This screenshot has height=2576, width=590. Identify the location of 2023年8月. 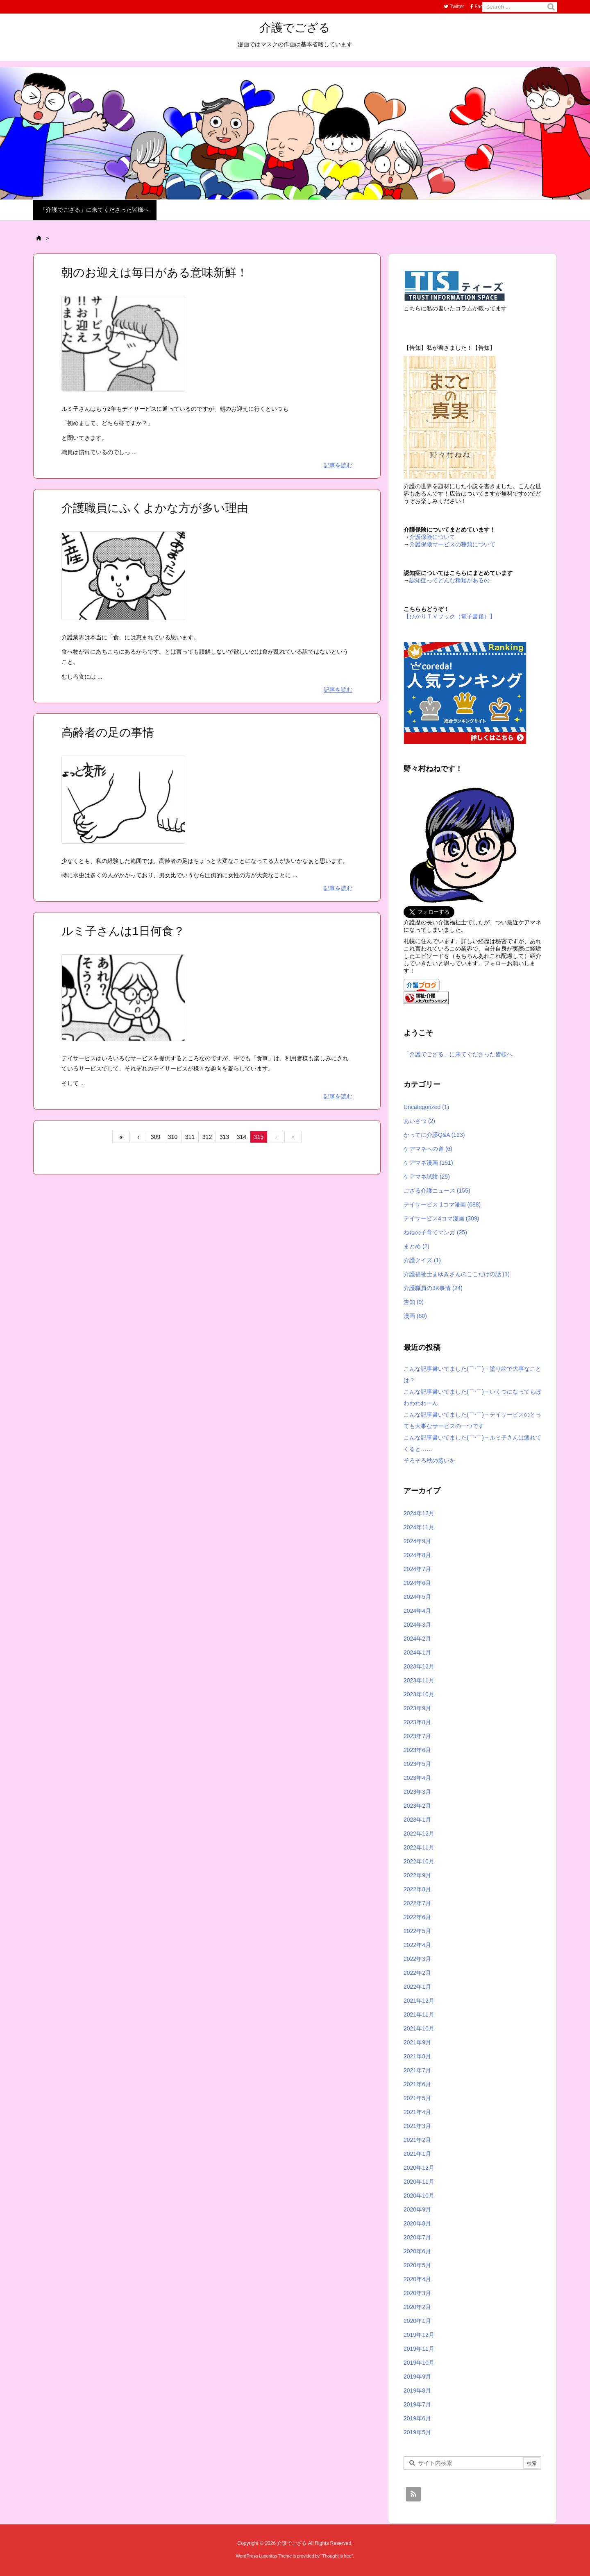
(417, 1722).